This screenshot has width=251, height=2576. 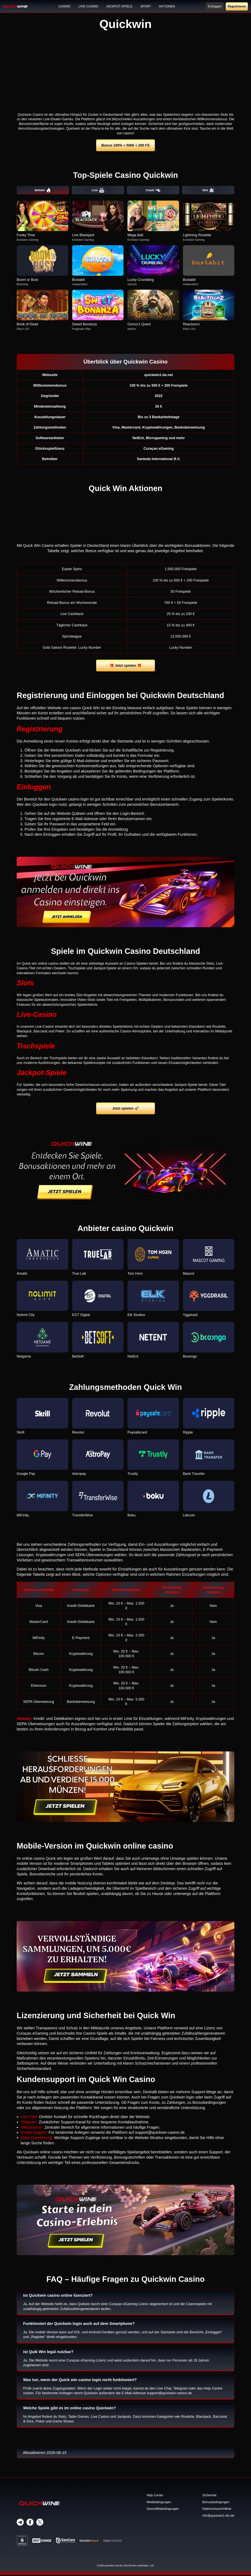 What do you see at coordinates (216, 2509) in the screenshot?
I see `Datenschutzrichtlinie` at bounding box center [216, 2509].